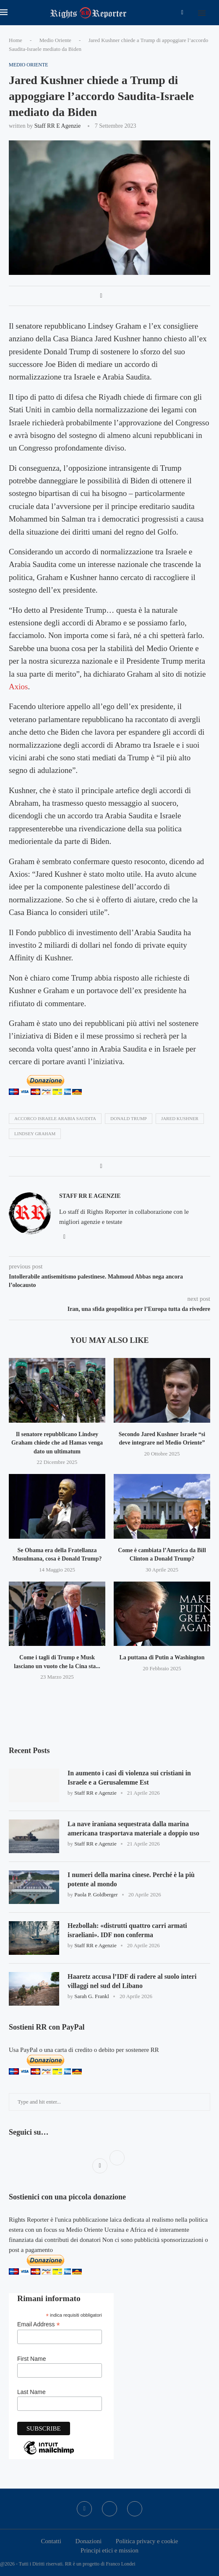 This screenshot has width=219, height=2576. Describe the element at coordinates (215, 12) in the screenshot. I see `[Search]` at that location.